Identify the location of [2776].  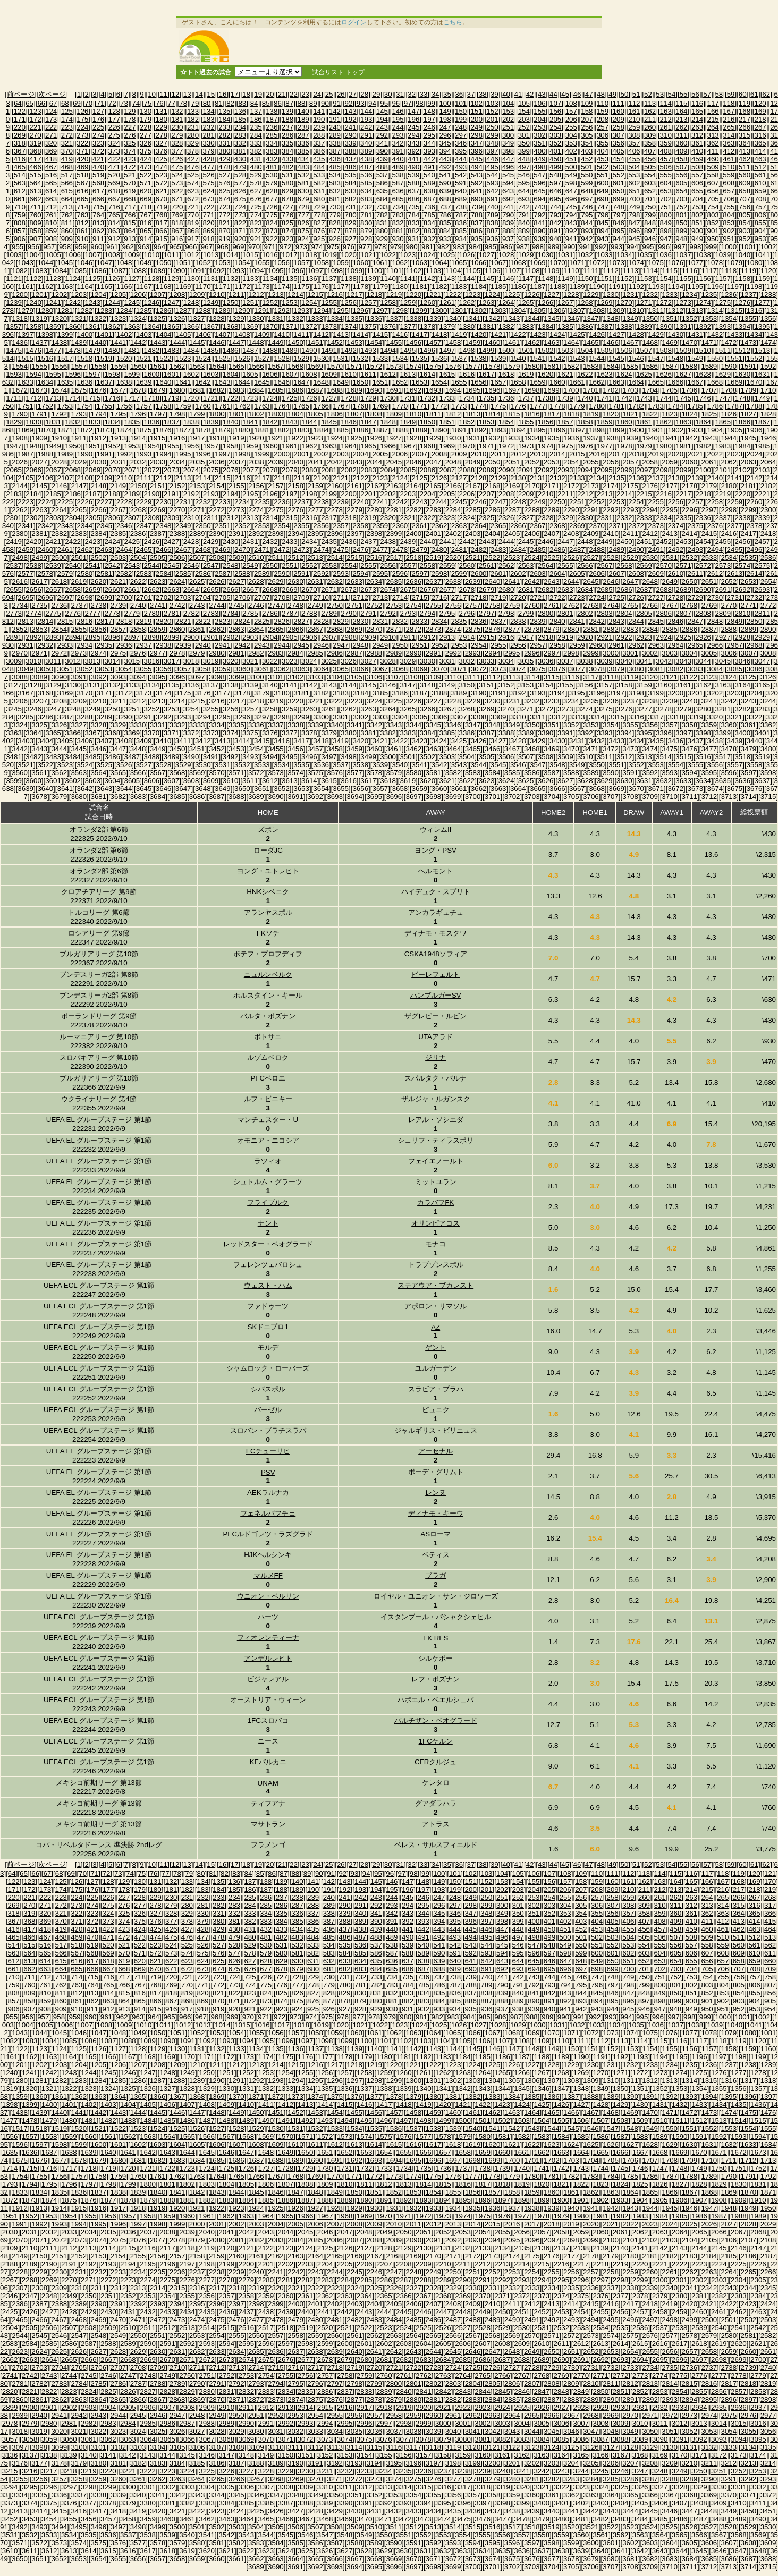
(73, 613).